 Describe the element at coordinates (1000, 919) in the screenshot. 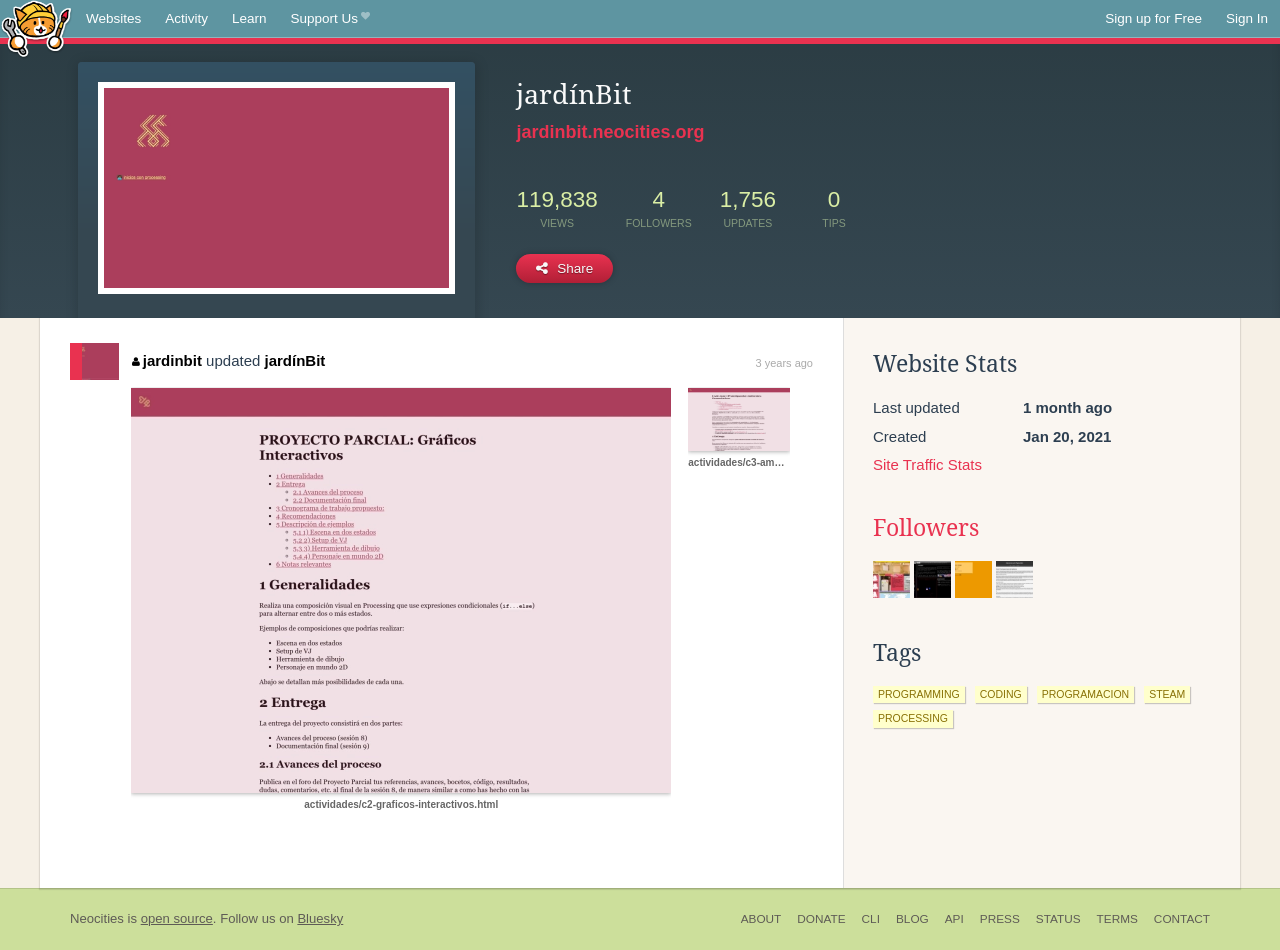

I see `Press` at that location.